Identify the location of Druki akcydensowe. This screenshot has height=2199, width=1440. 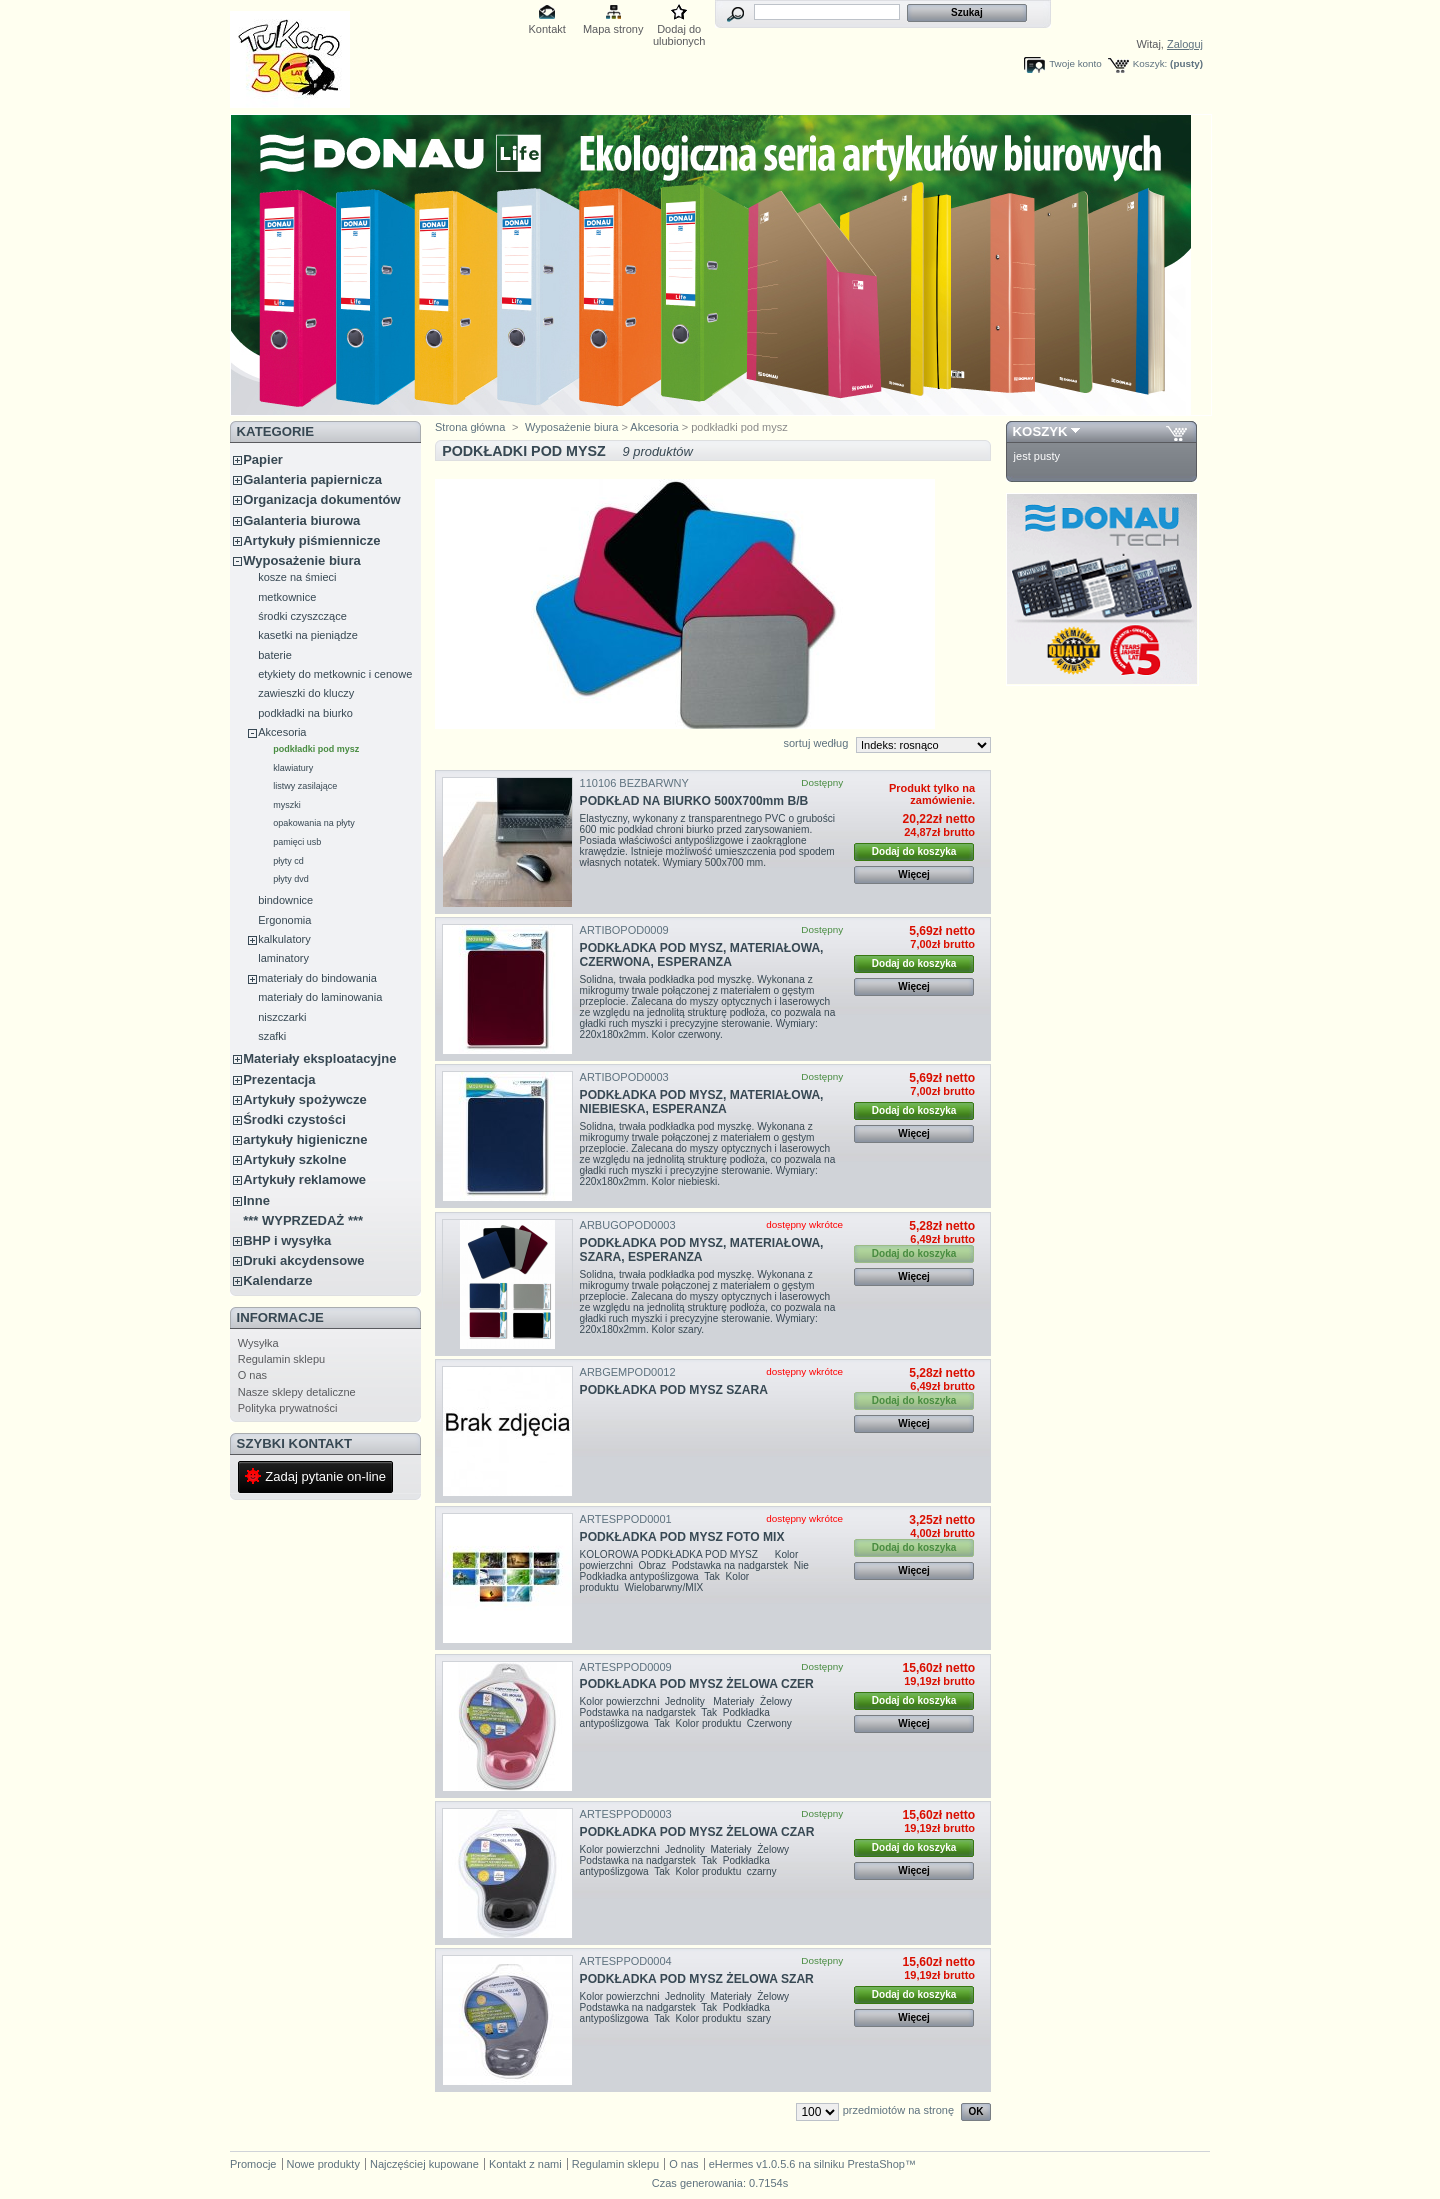
(303, 1260).